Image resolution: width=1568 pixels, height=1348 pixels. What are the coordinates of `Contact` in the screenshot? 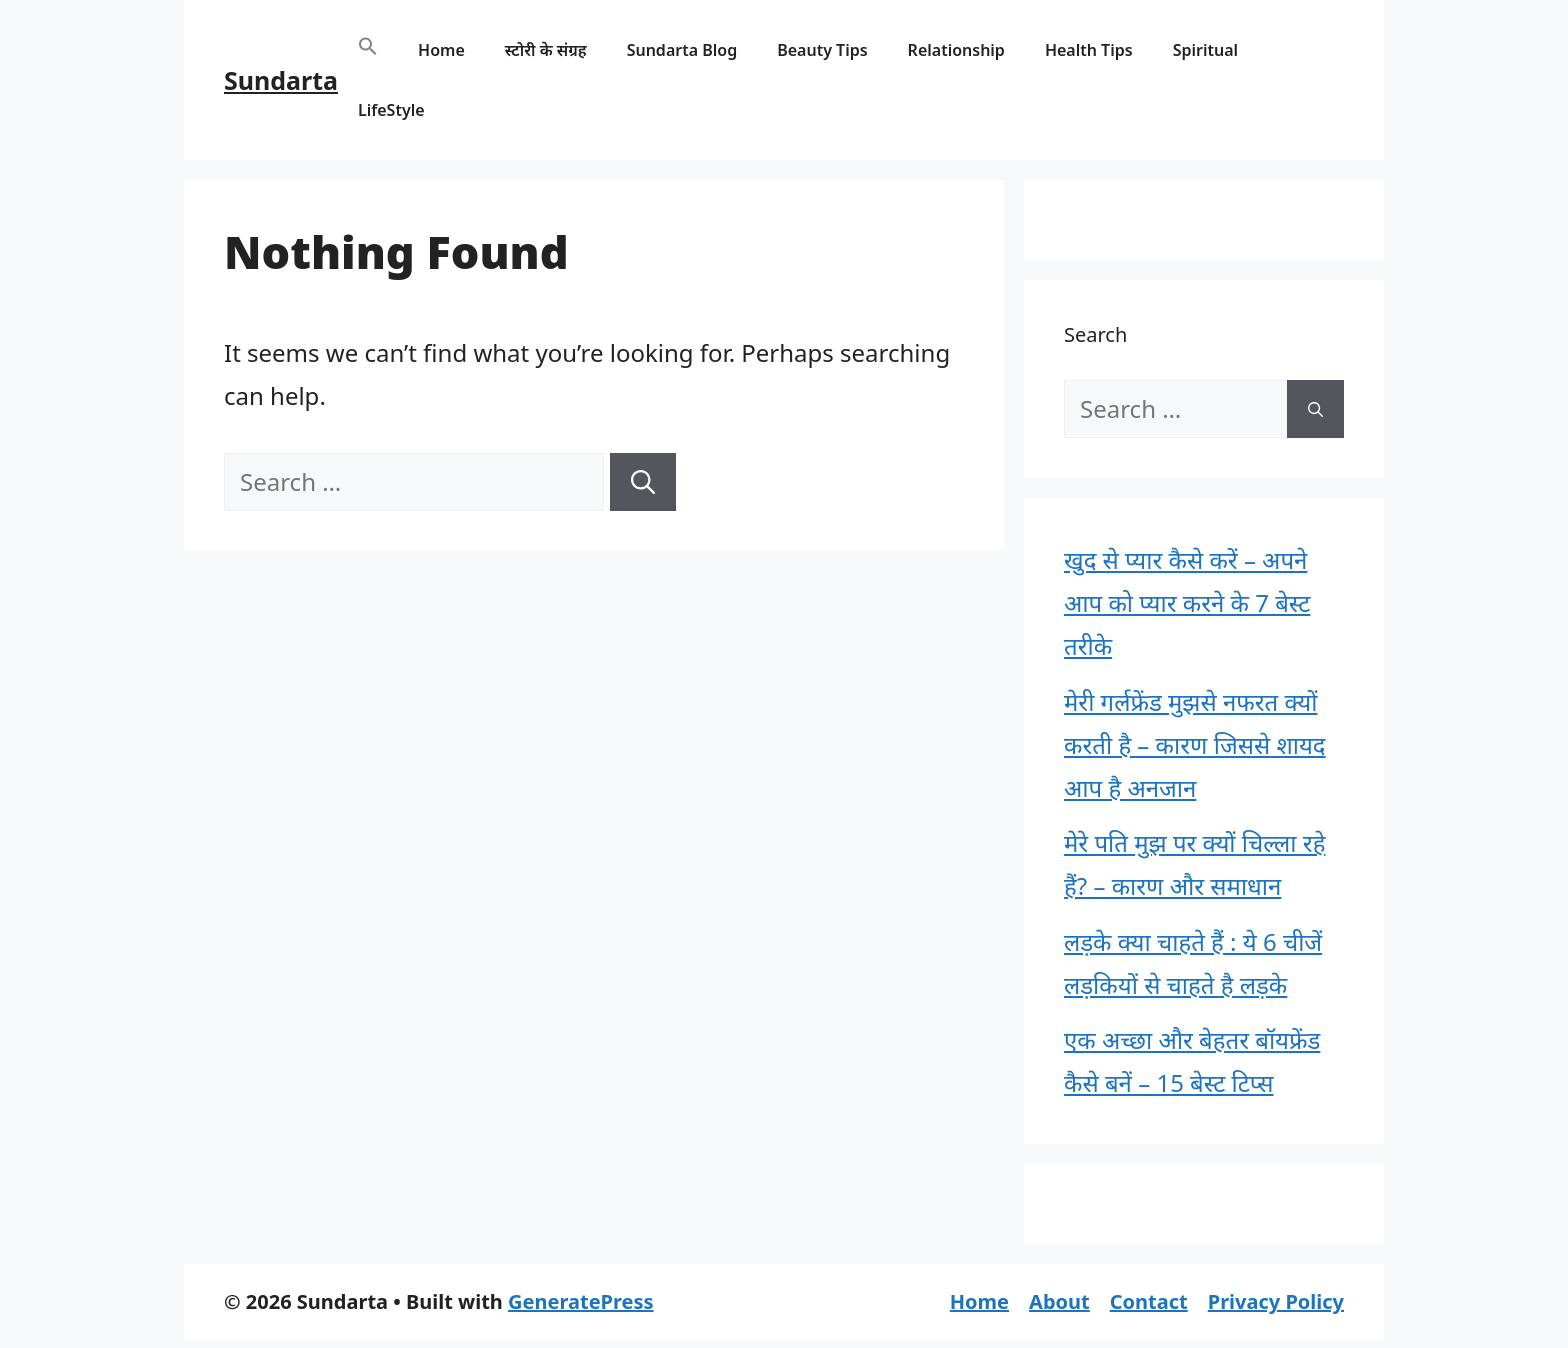 It's located at (1149, 1301).